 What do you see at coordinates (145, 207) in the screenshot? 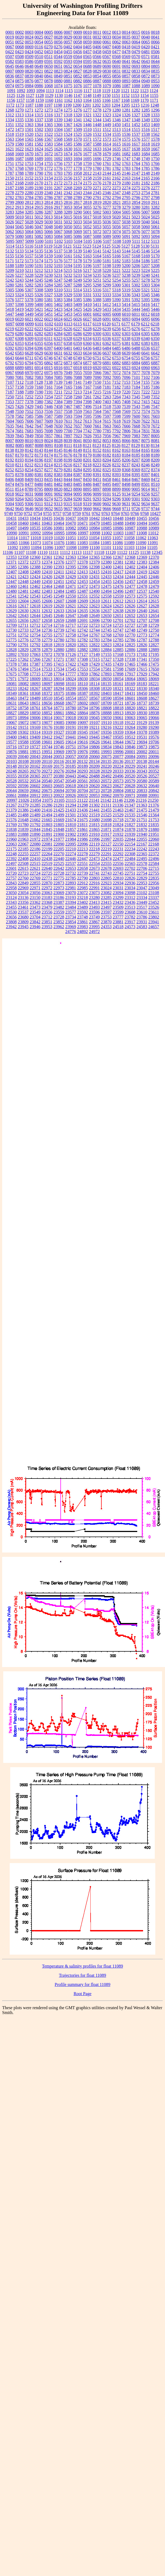
I see `3281` at bounding box center [145, 207].